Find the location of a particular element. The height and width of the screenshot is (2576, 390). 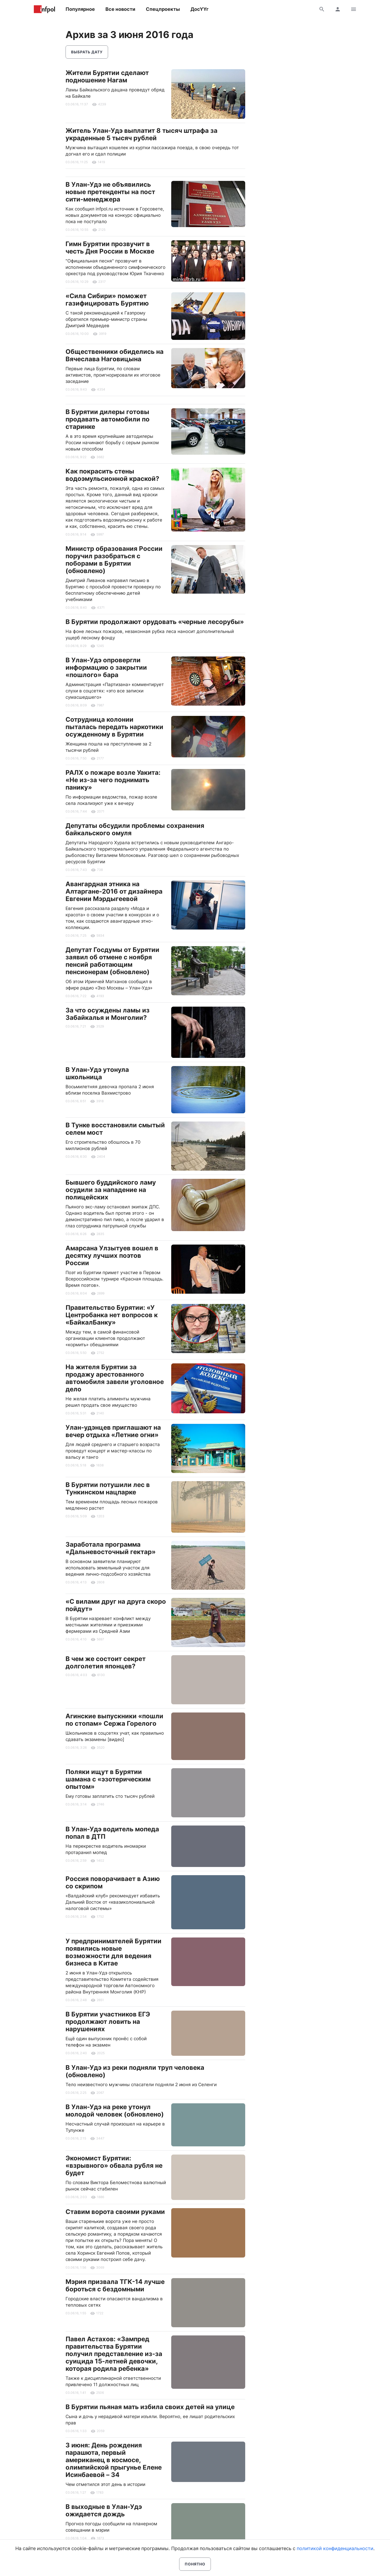

Гимн Бурятии прозвучит в честь Дня России в Москве is located at coordinates (110, 247).